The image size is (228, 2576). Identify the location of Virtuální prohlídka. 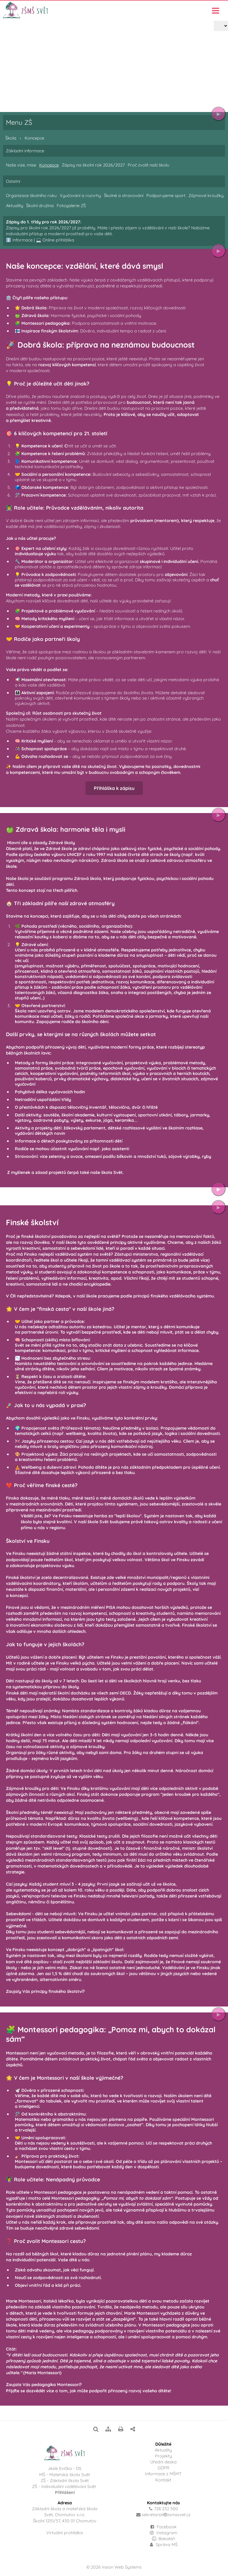
(64, 2532).